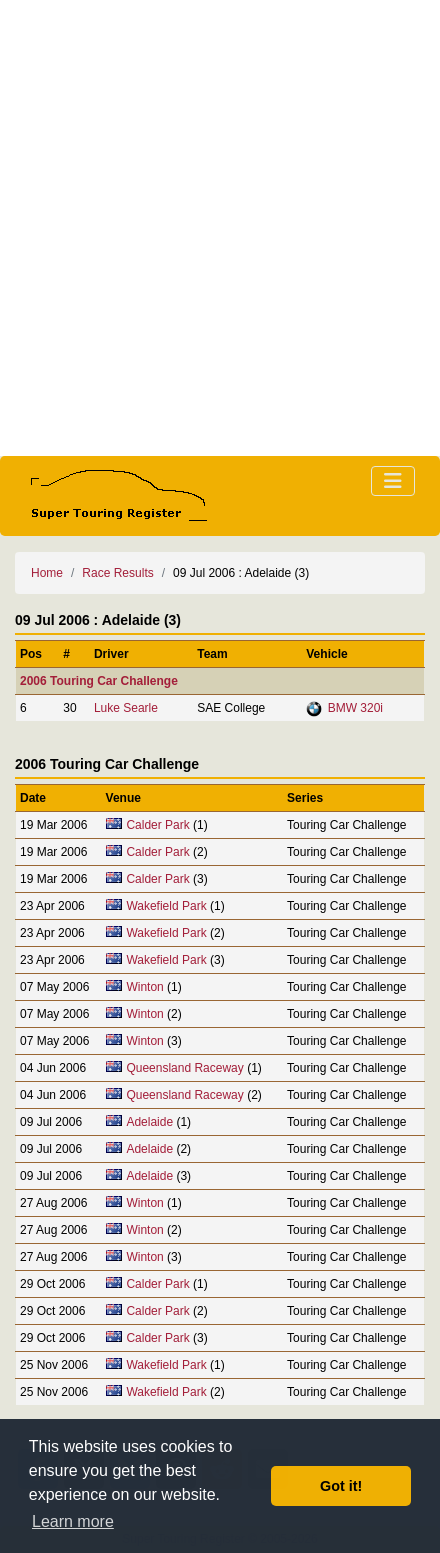 The height and width of the screenshot is (1553, 440). I want to click on Race Results, so click(117, 573).